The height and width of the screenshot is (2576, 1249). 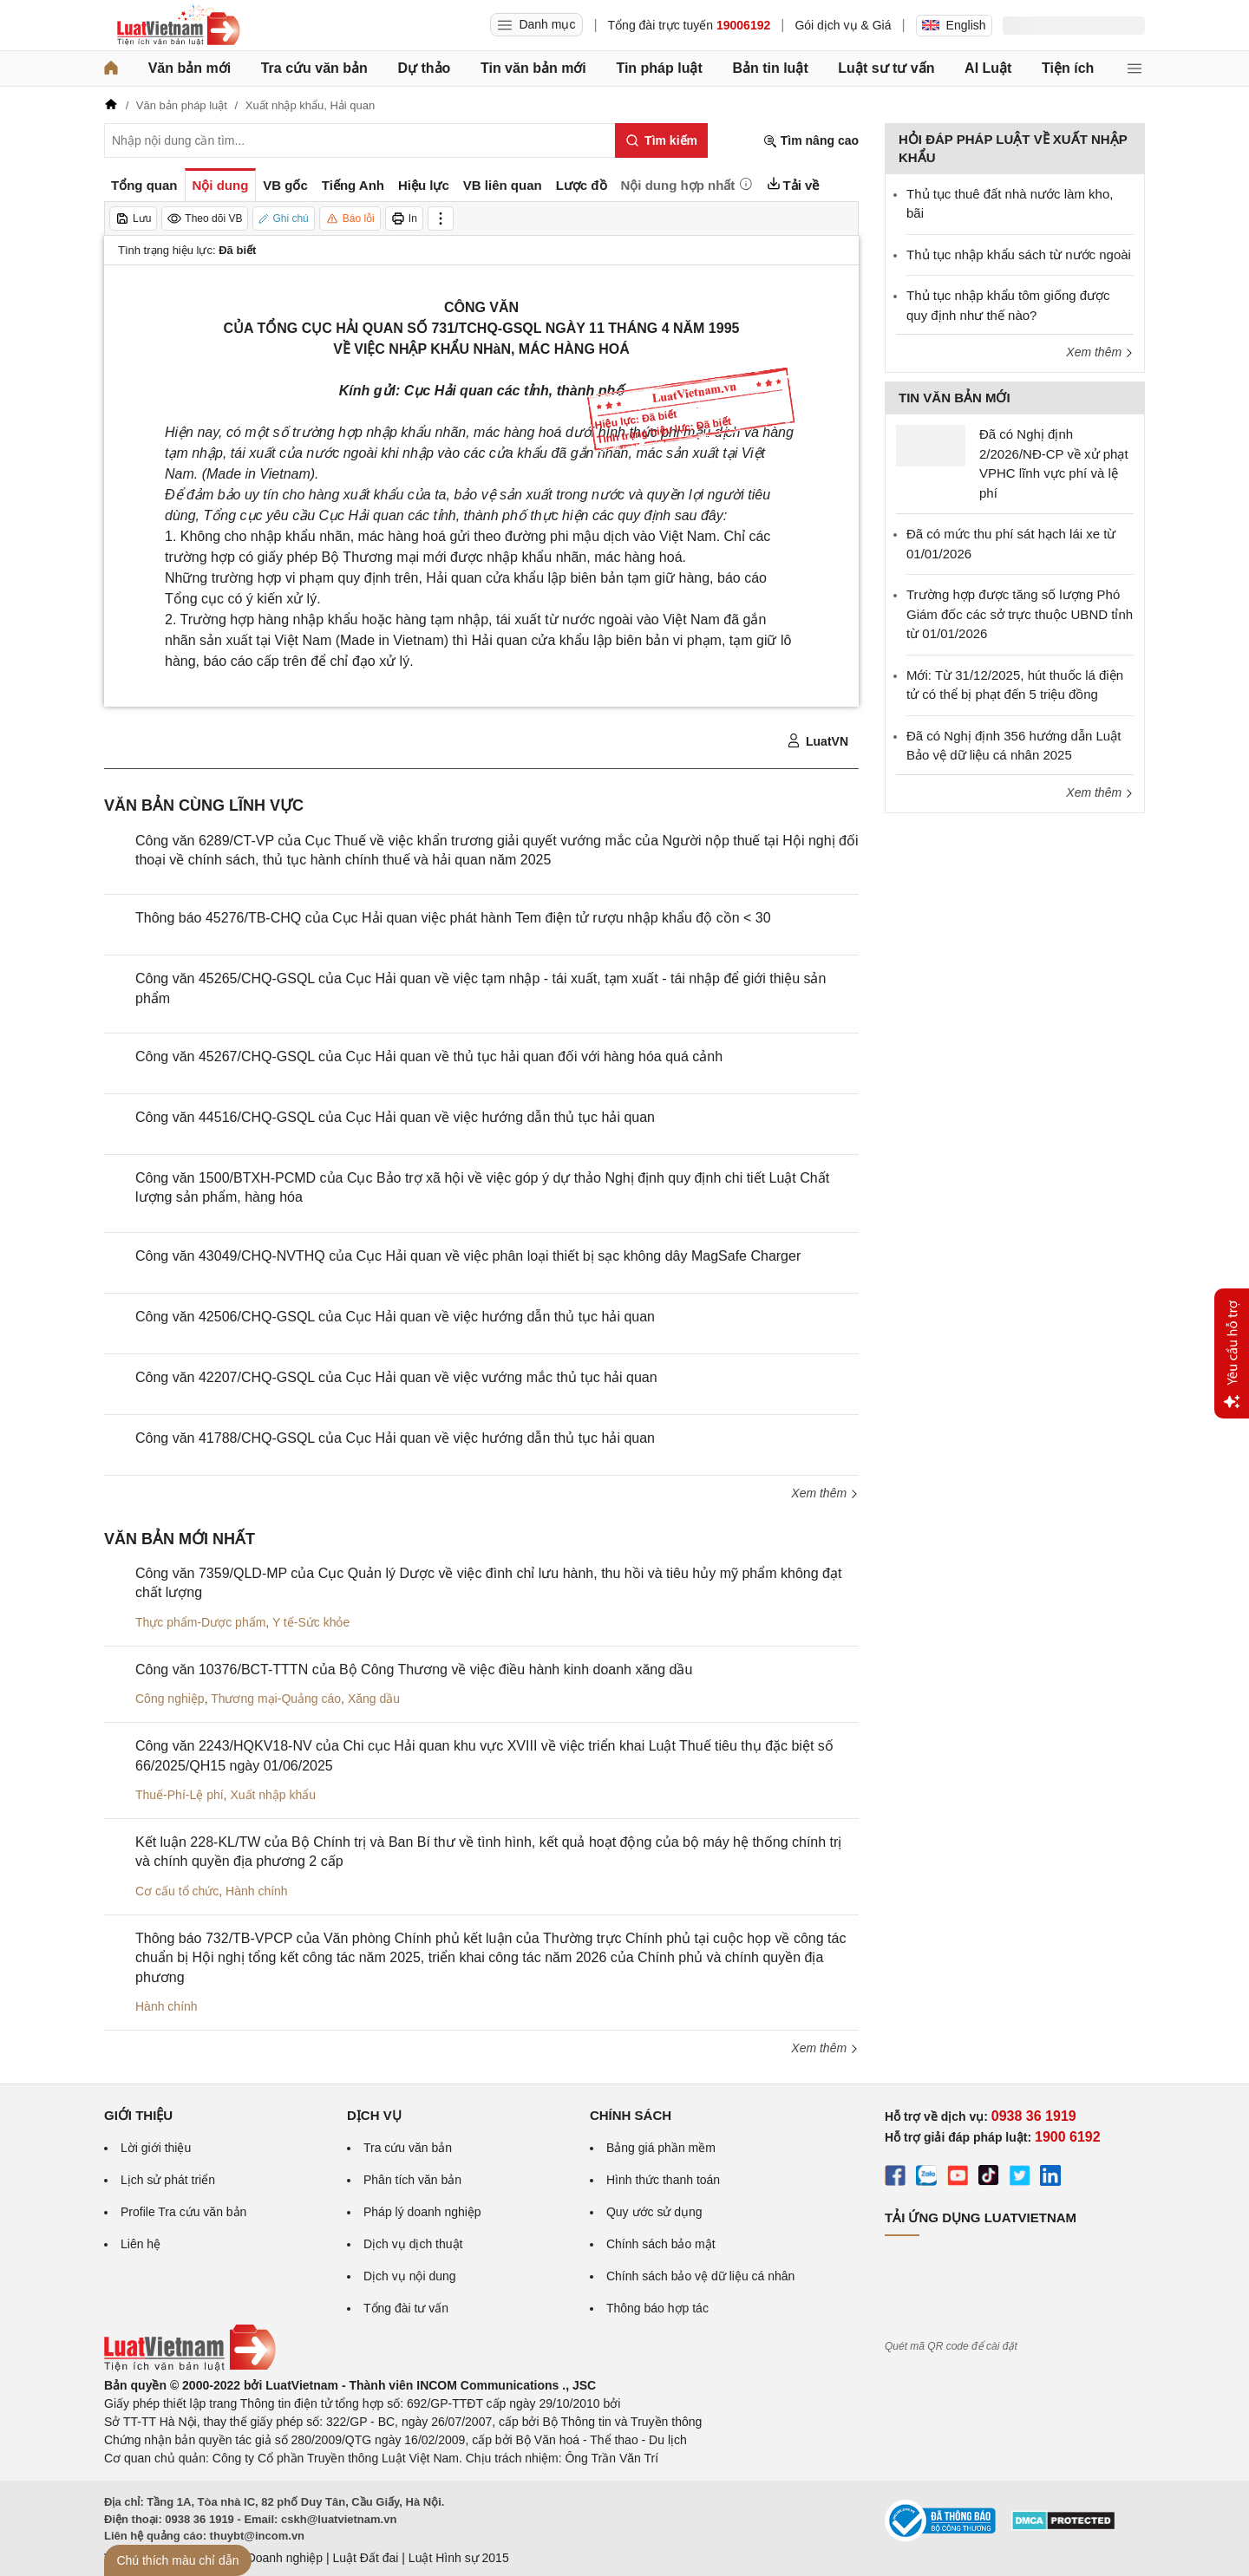 I want to click on English, so click(x=954, y=25).